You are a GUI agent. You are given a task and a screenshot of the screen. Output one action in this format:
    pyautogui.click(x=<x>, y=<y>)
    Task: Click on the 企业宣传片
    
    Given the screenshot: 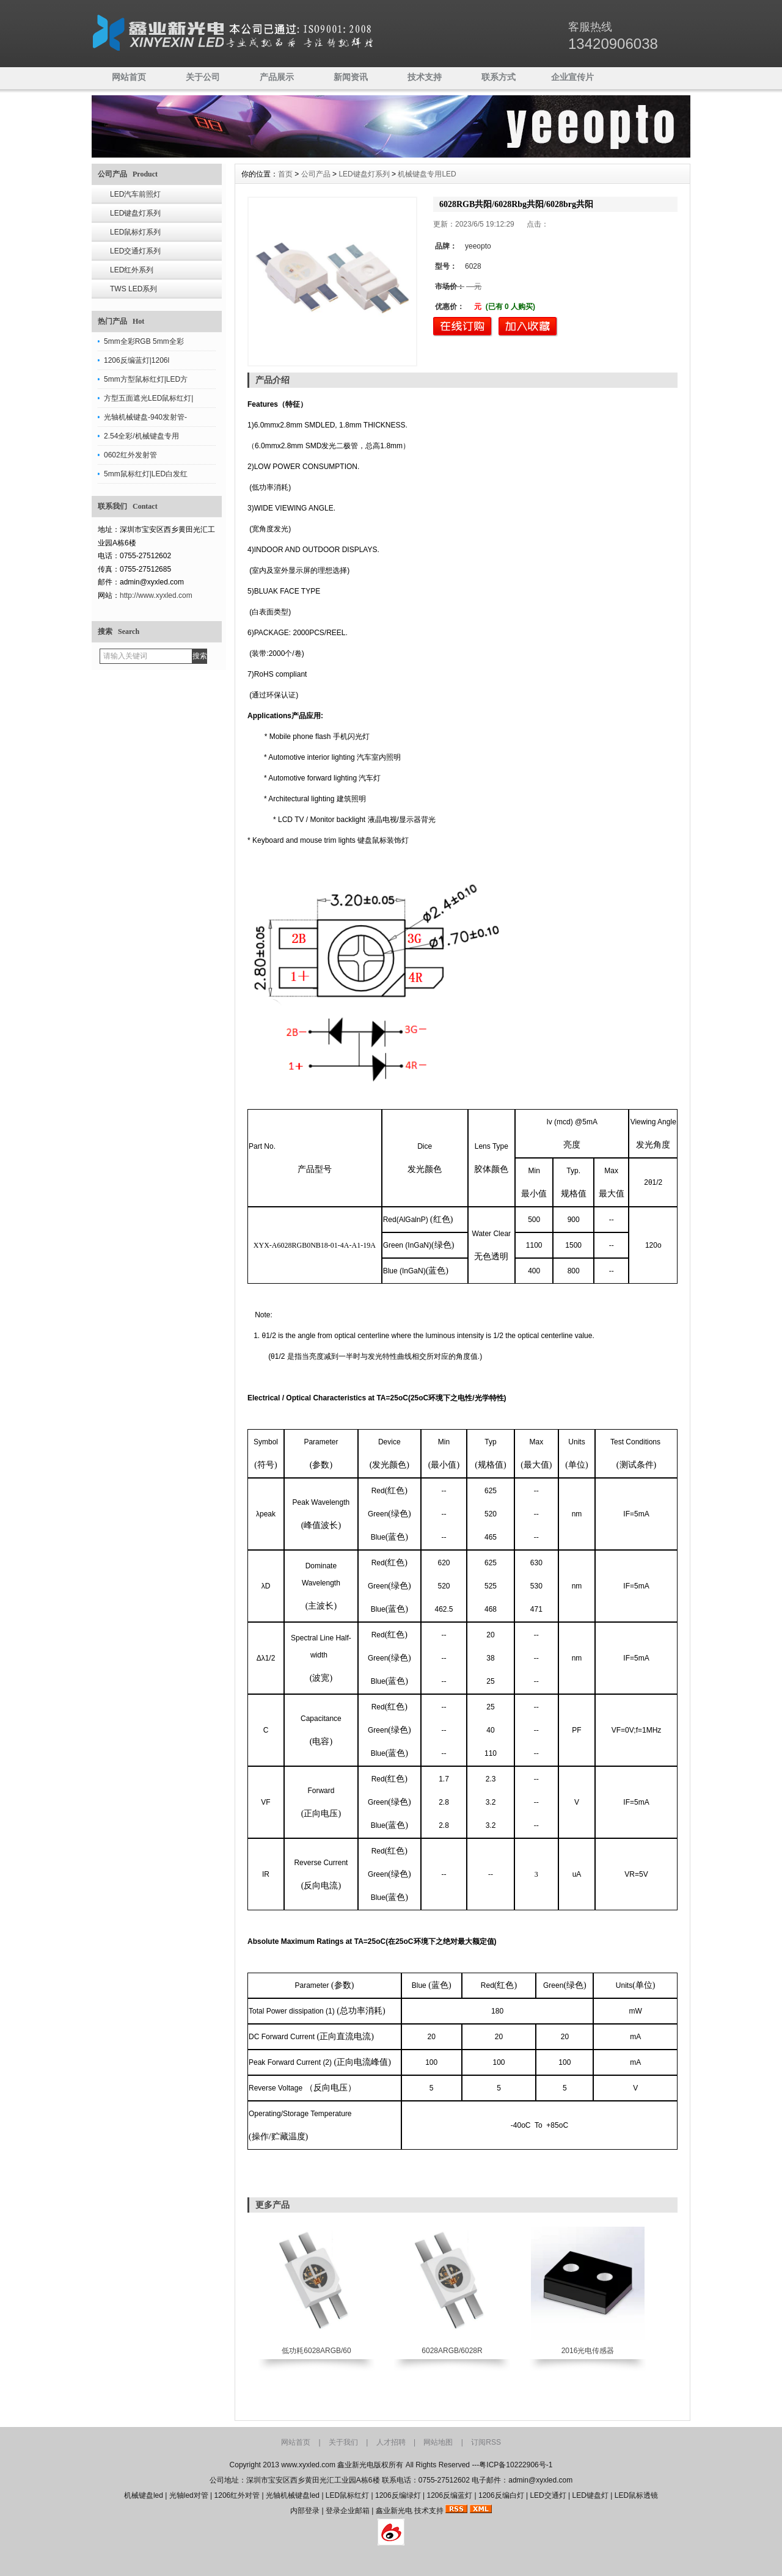 What is the action you would take?
    pyautogui.click(x=572, y=77)
    